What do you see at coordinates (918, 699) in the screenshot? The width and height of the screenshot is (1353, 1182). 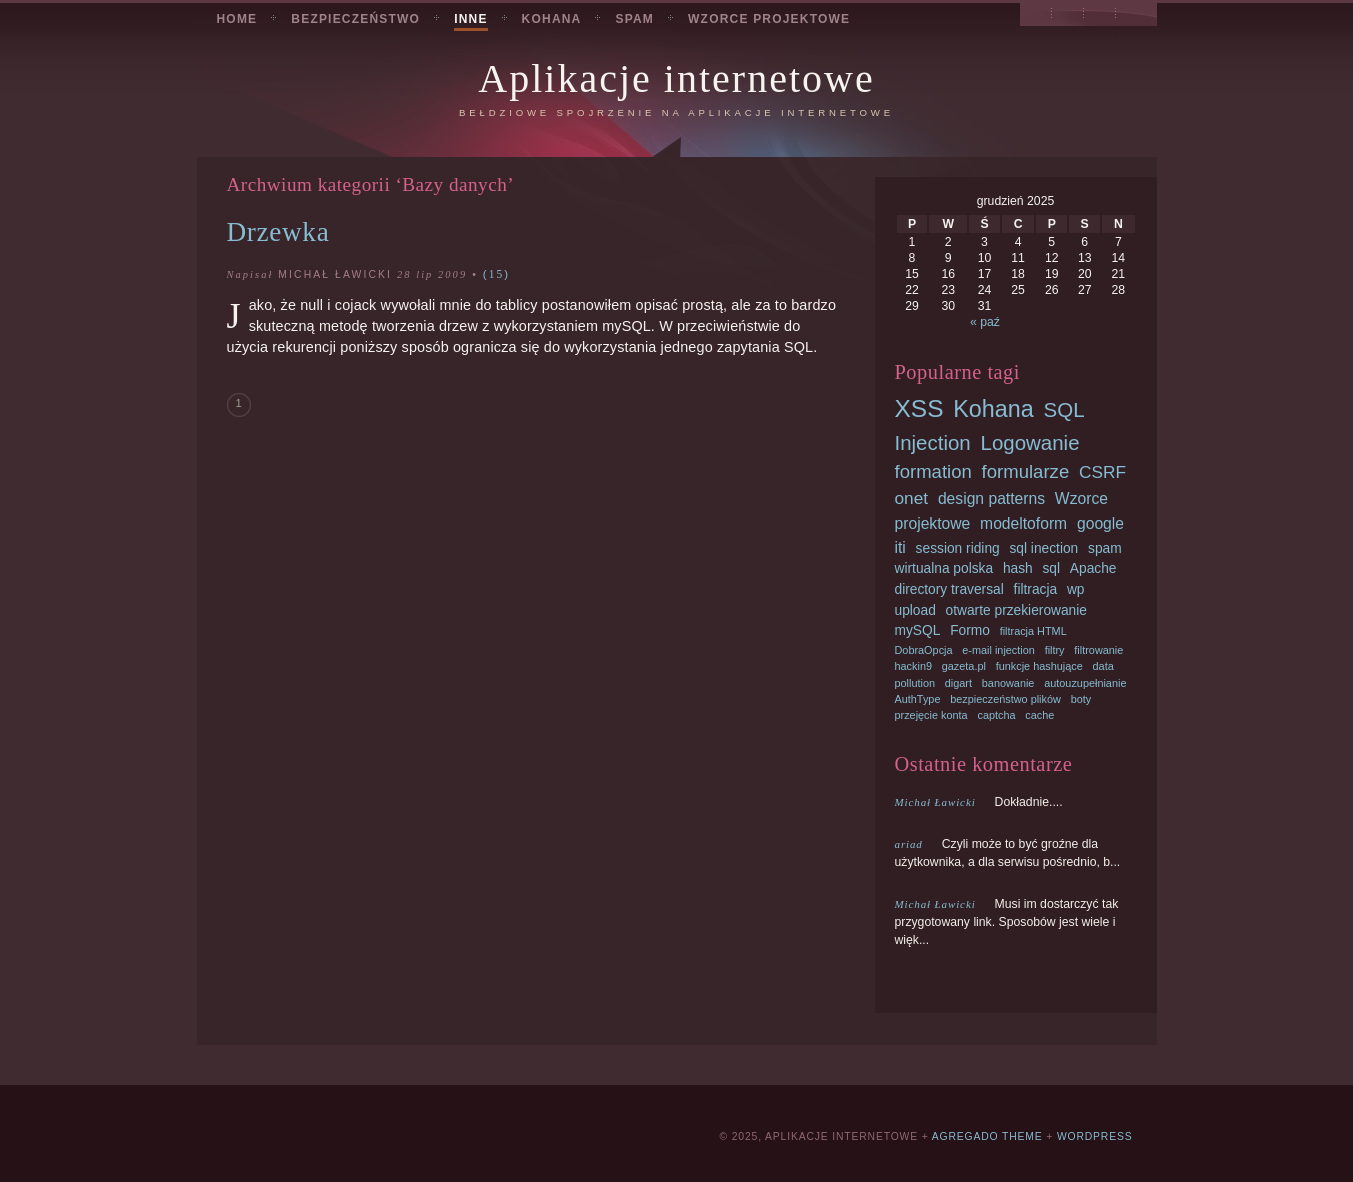 I see `AuthType` at bounding box center [918, 699].